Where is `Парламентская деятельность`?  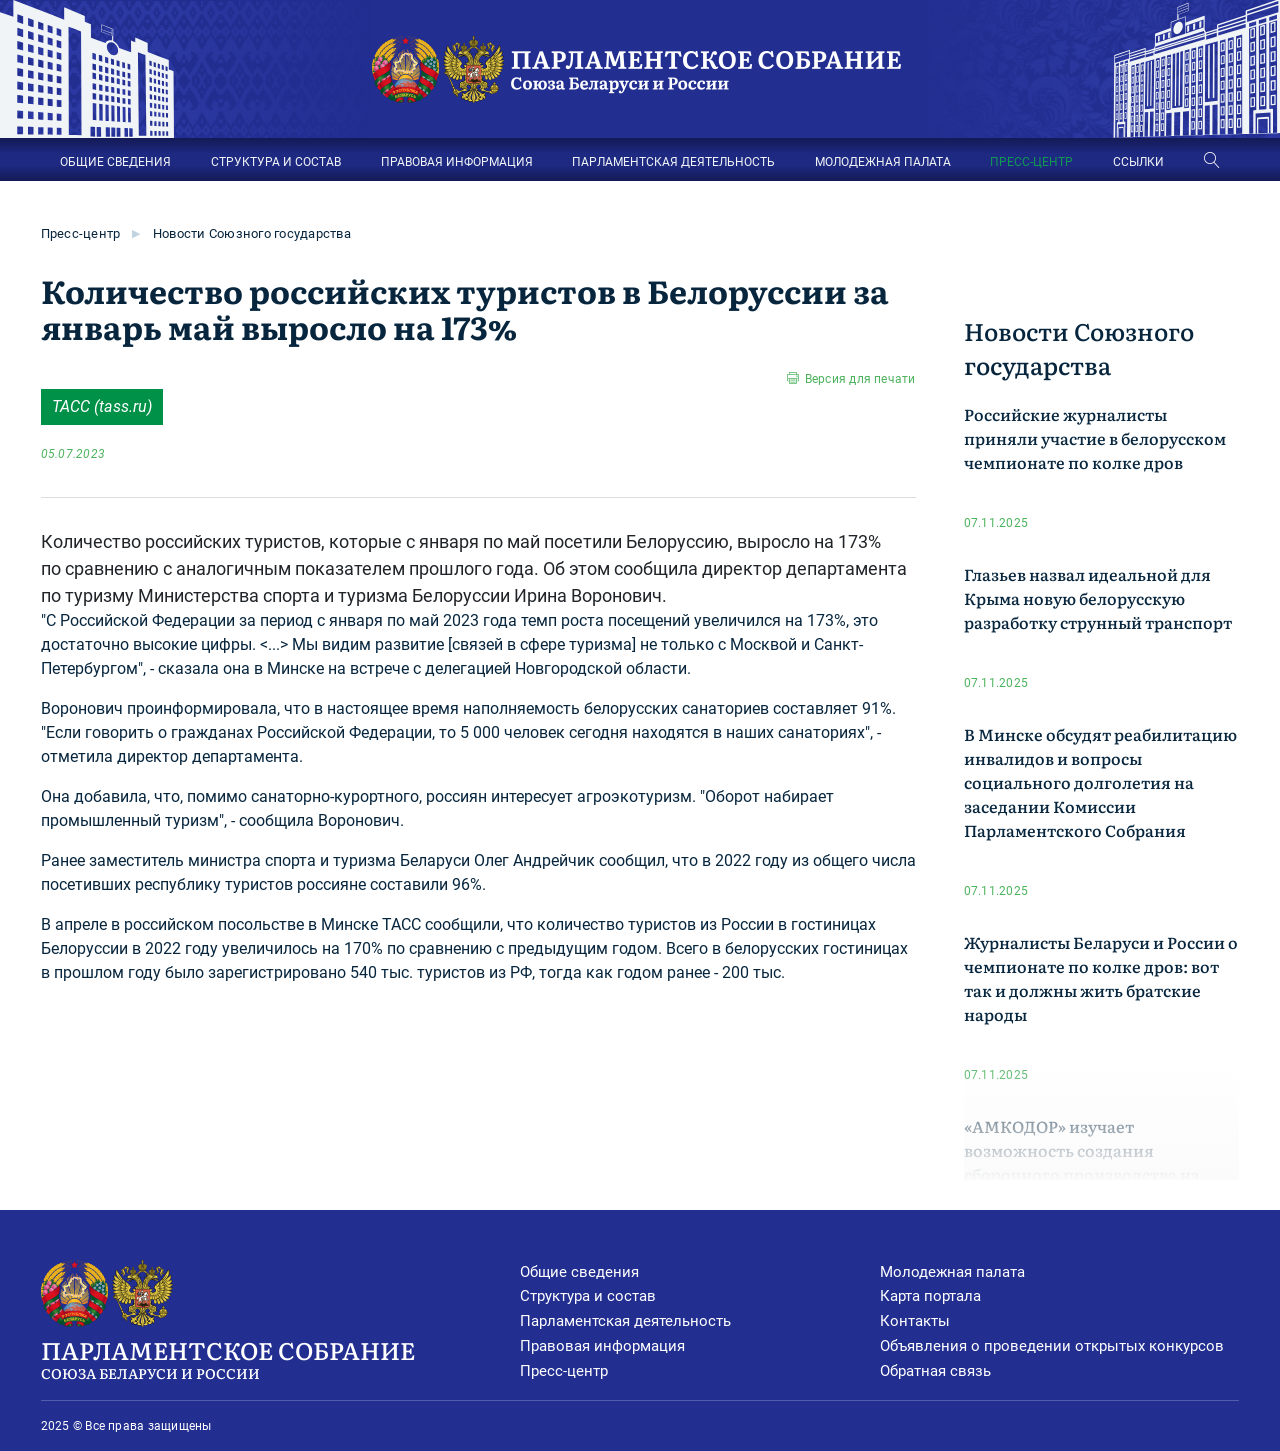
Парламентская деятельность is located at coordinates (625, 1321).